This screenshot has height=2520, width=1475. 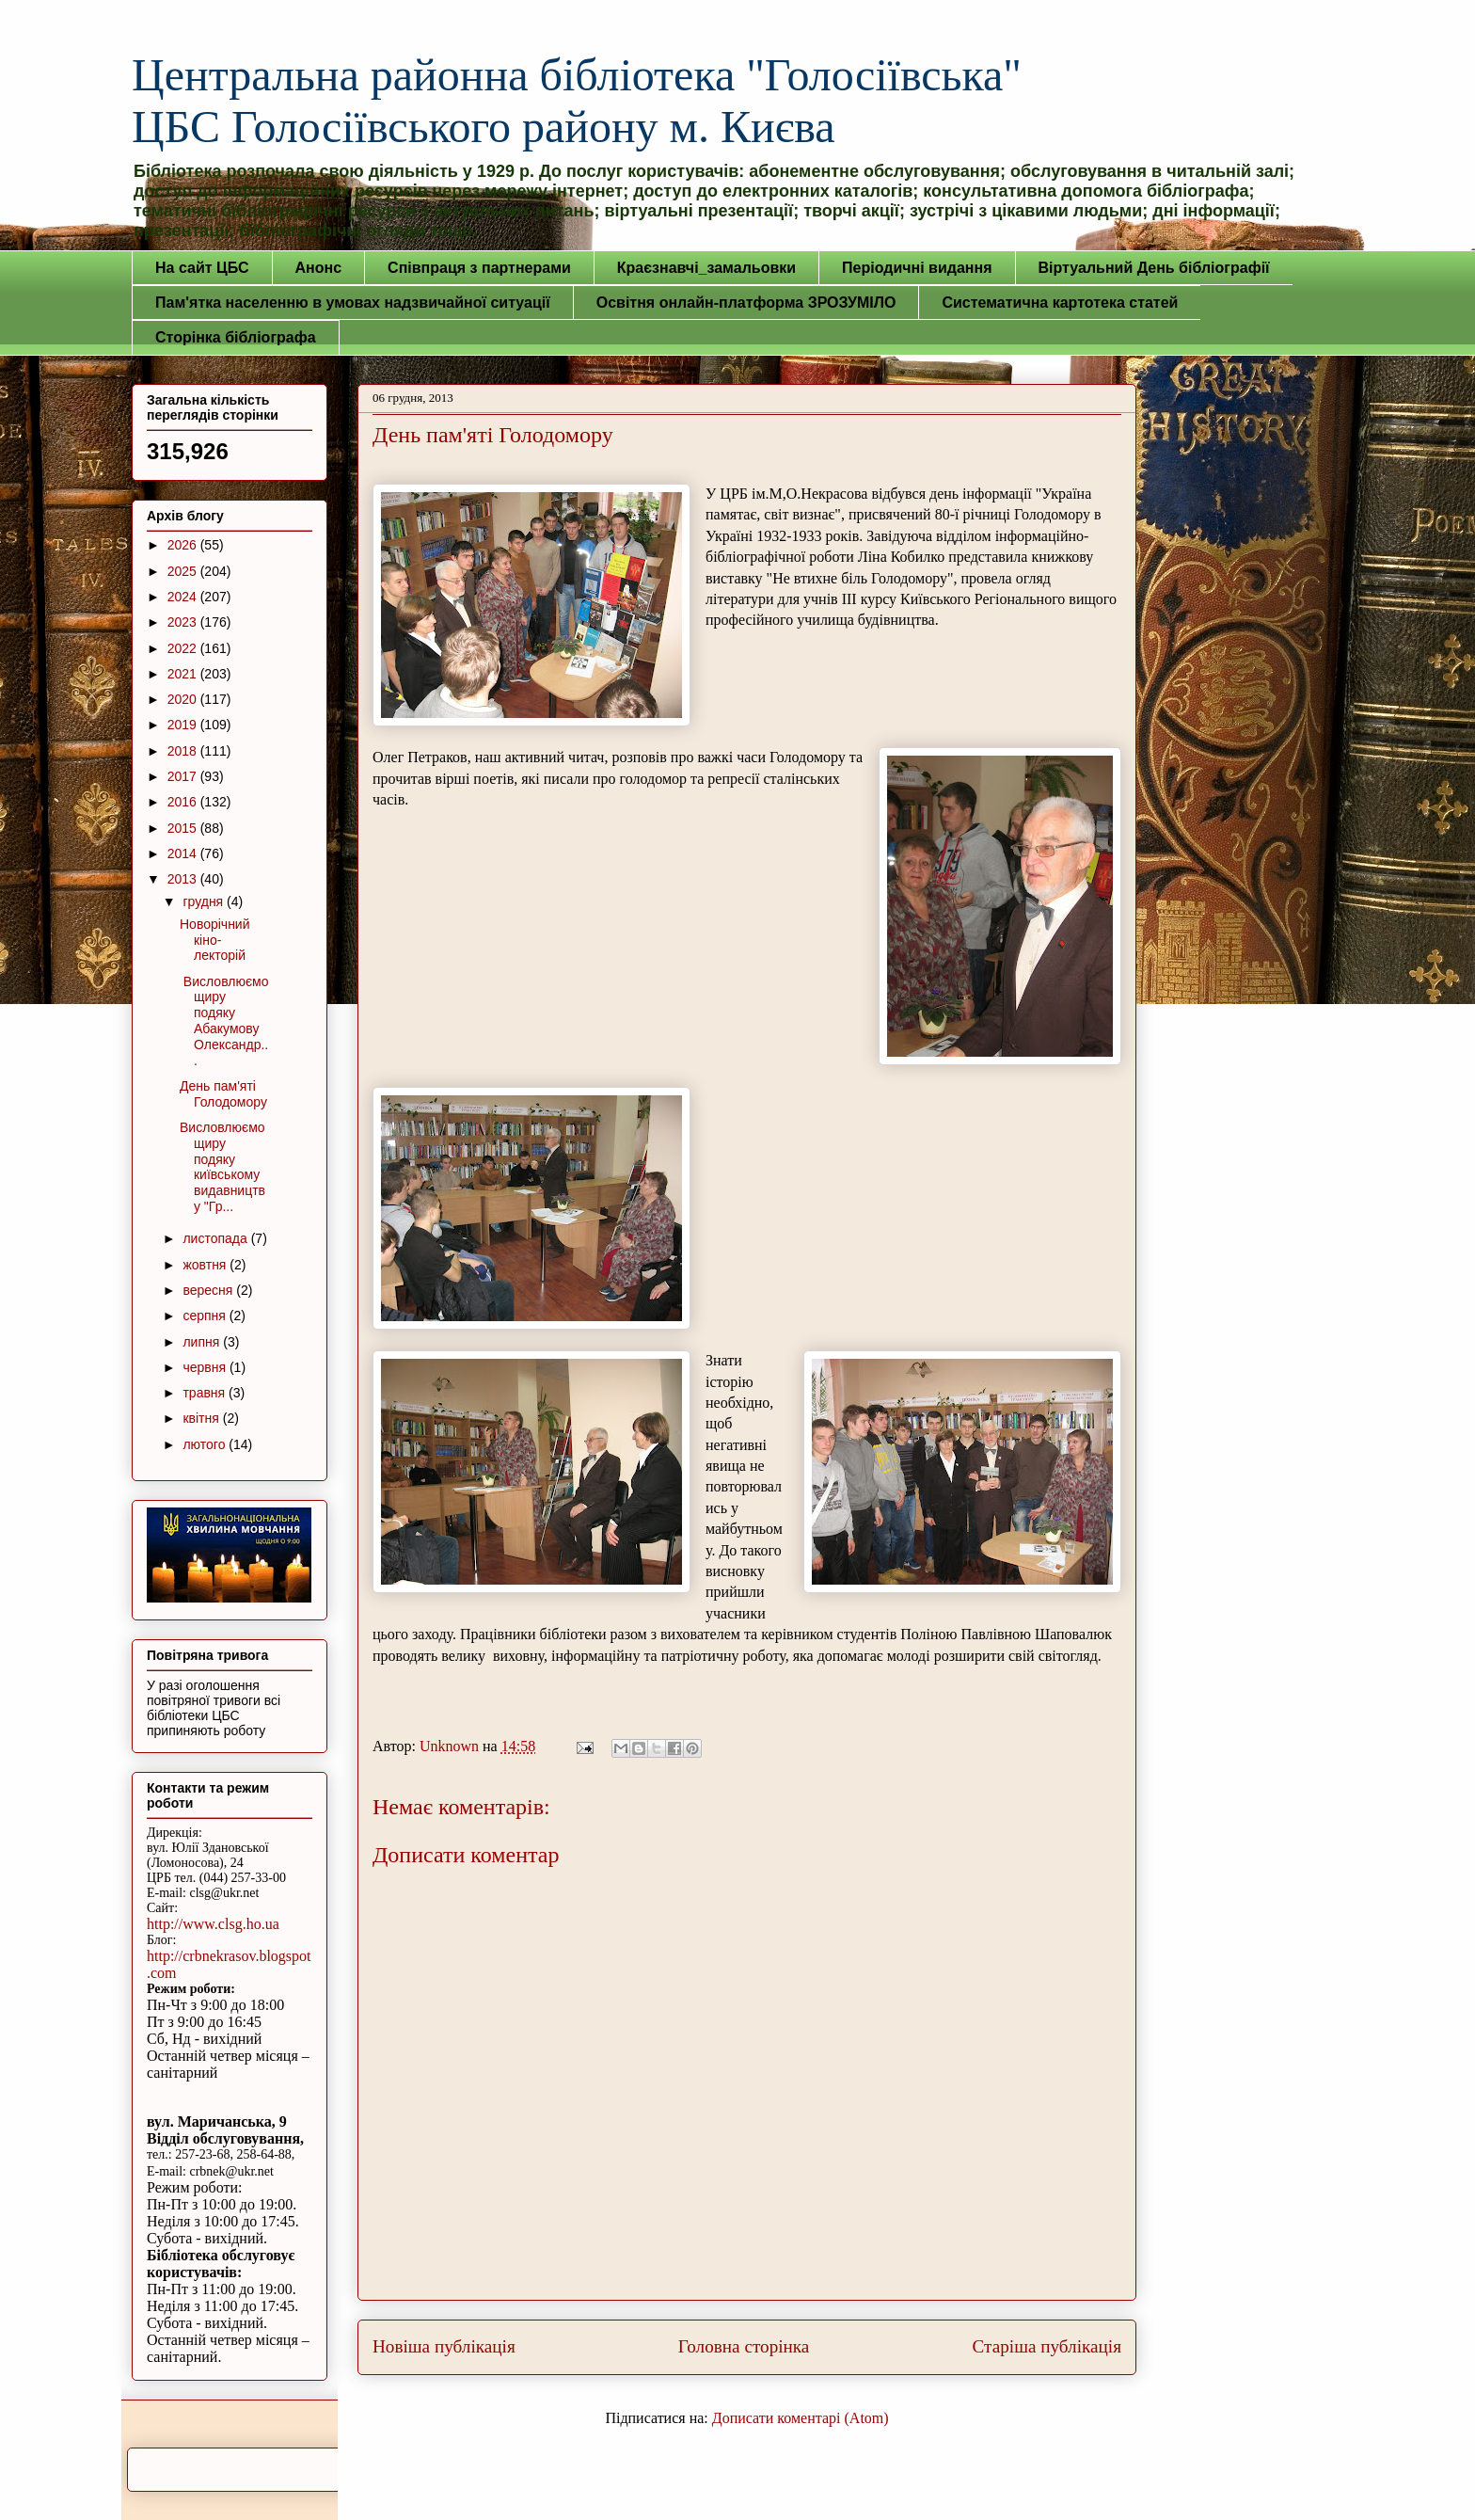 What do you see at coordinates (213, 1924) in the screenshot?
I see `http://www.clsg.ho.ua` at bounding box center [213, 1924].